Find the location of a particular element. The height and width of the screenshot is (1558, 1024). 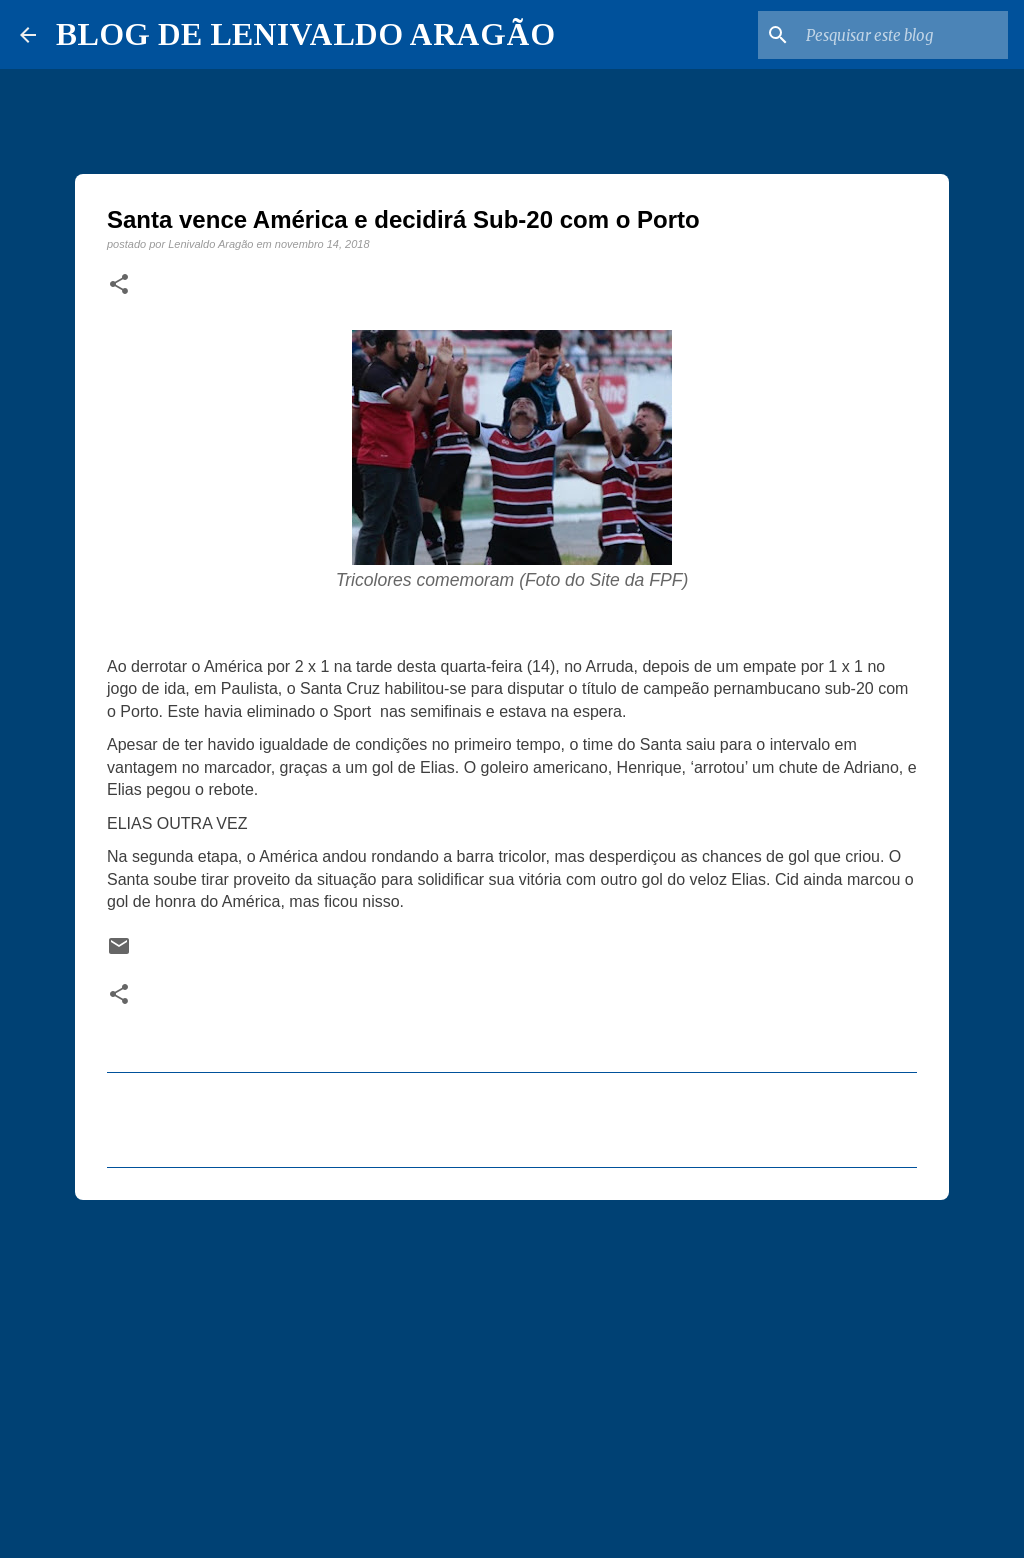

[Advertisement] is located at coordinates (512, 1370).